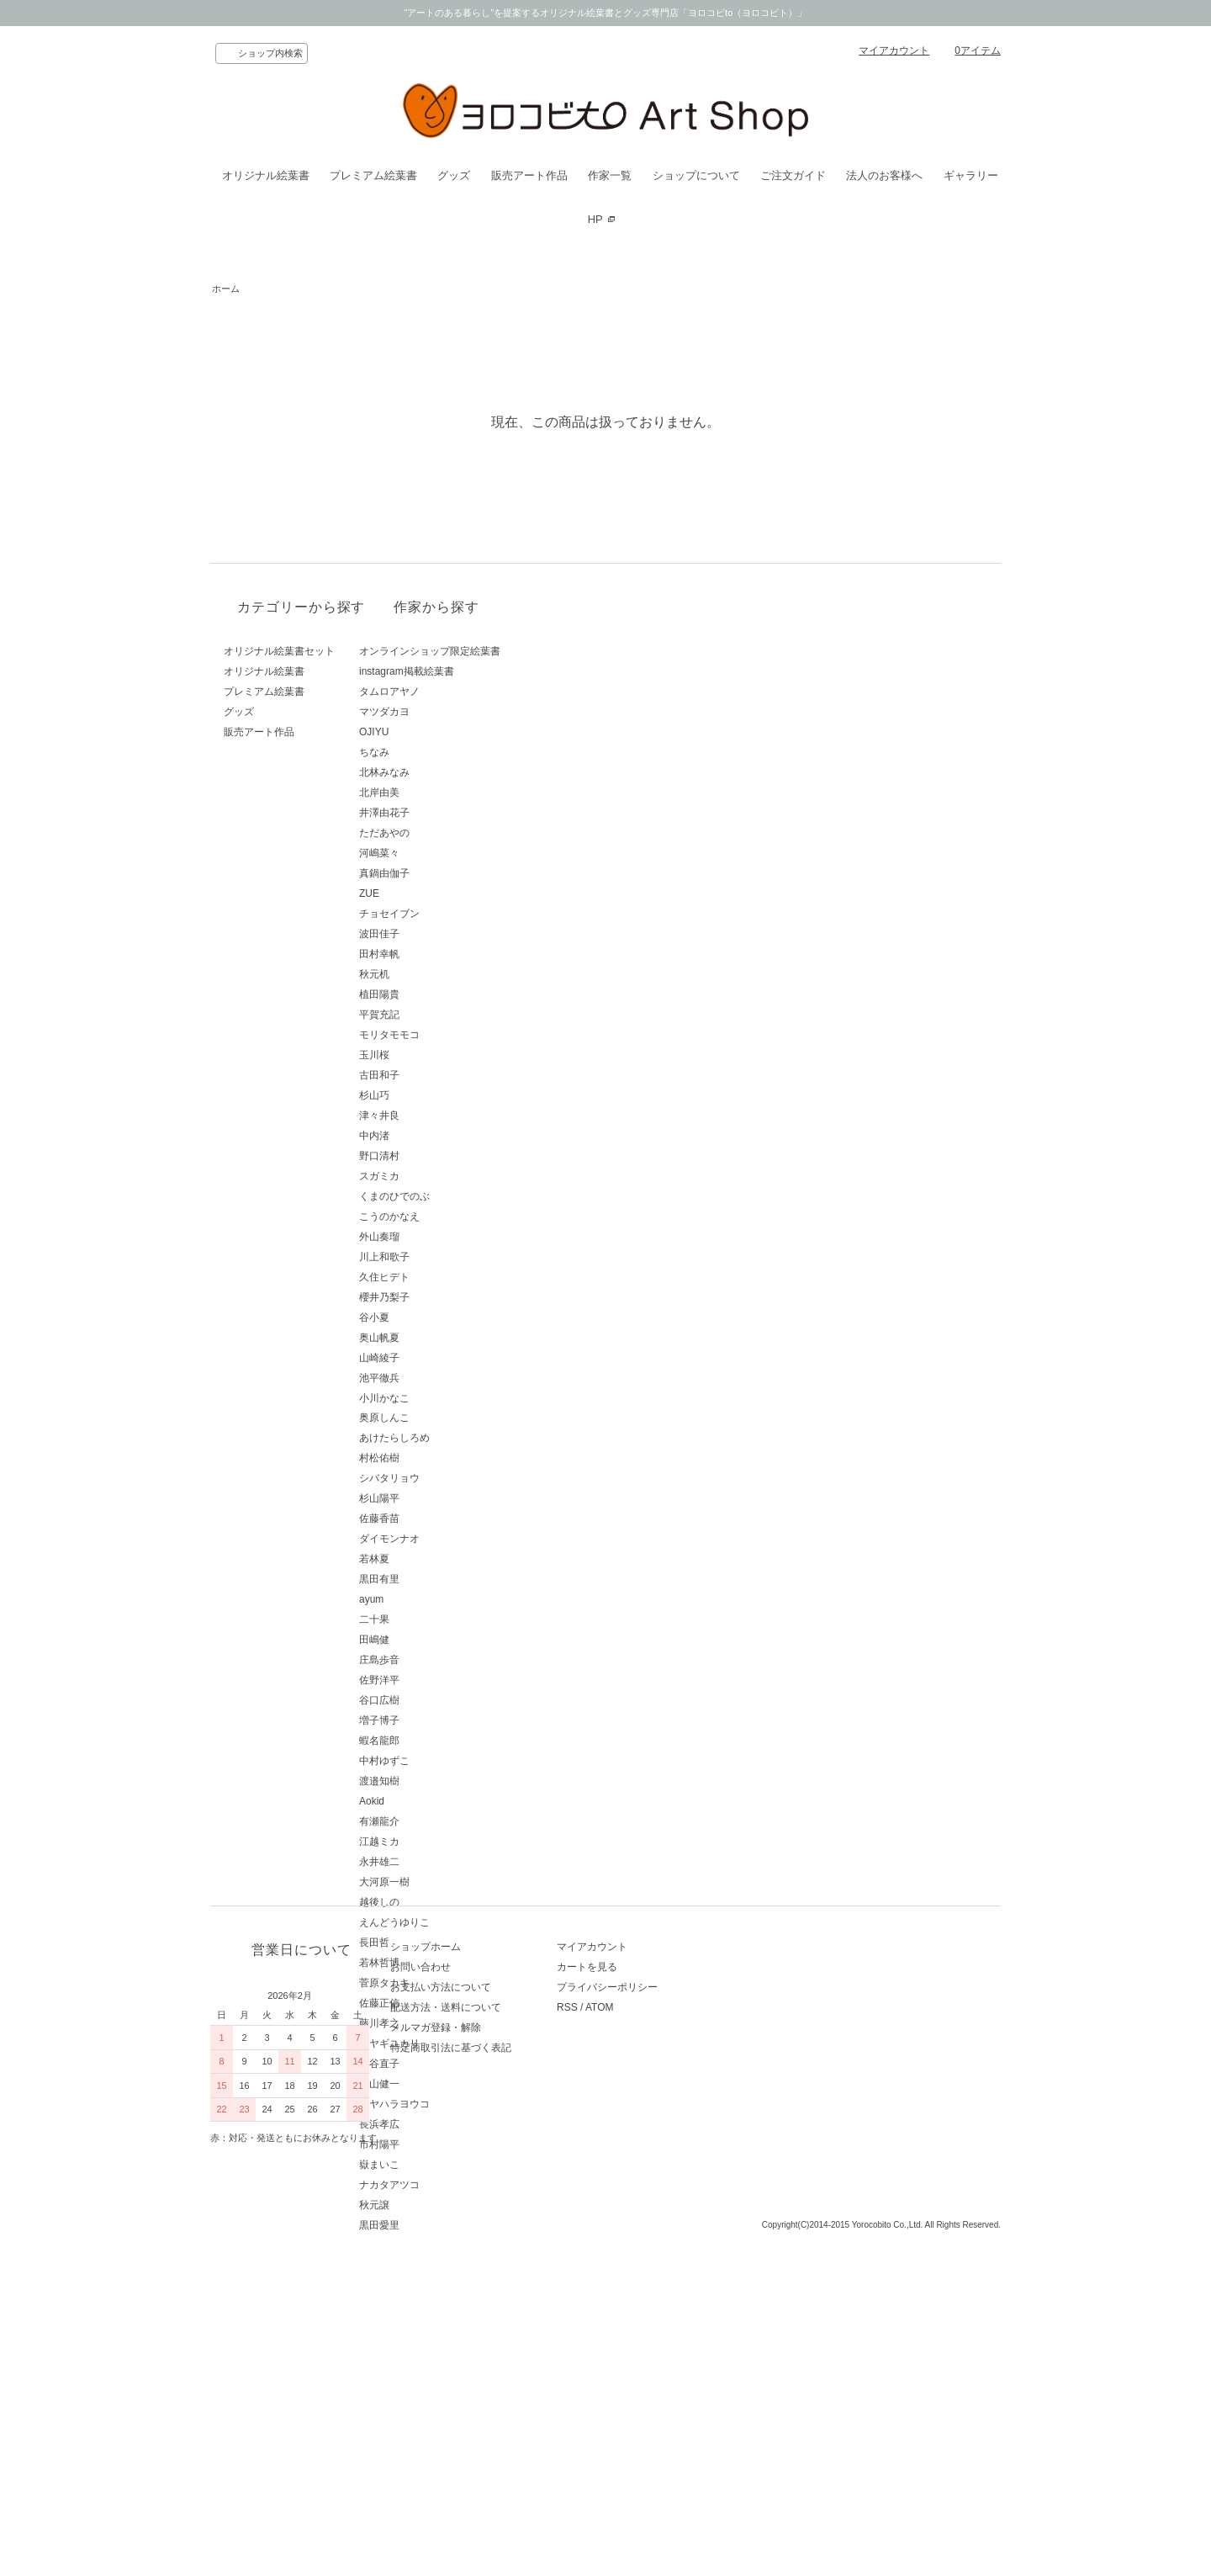 The width and height of the screenshot is (1211, 2576). I want to click on ただあやの, so click(442, 833).